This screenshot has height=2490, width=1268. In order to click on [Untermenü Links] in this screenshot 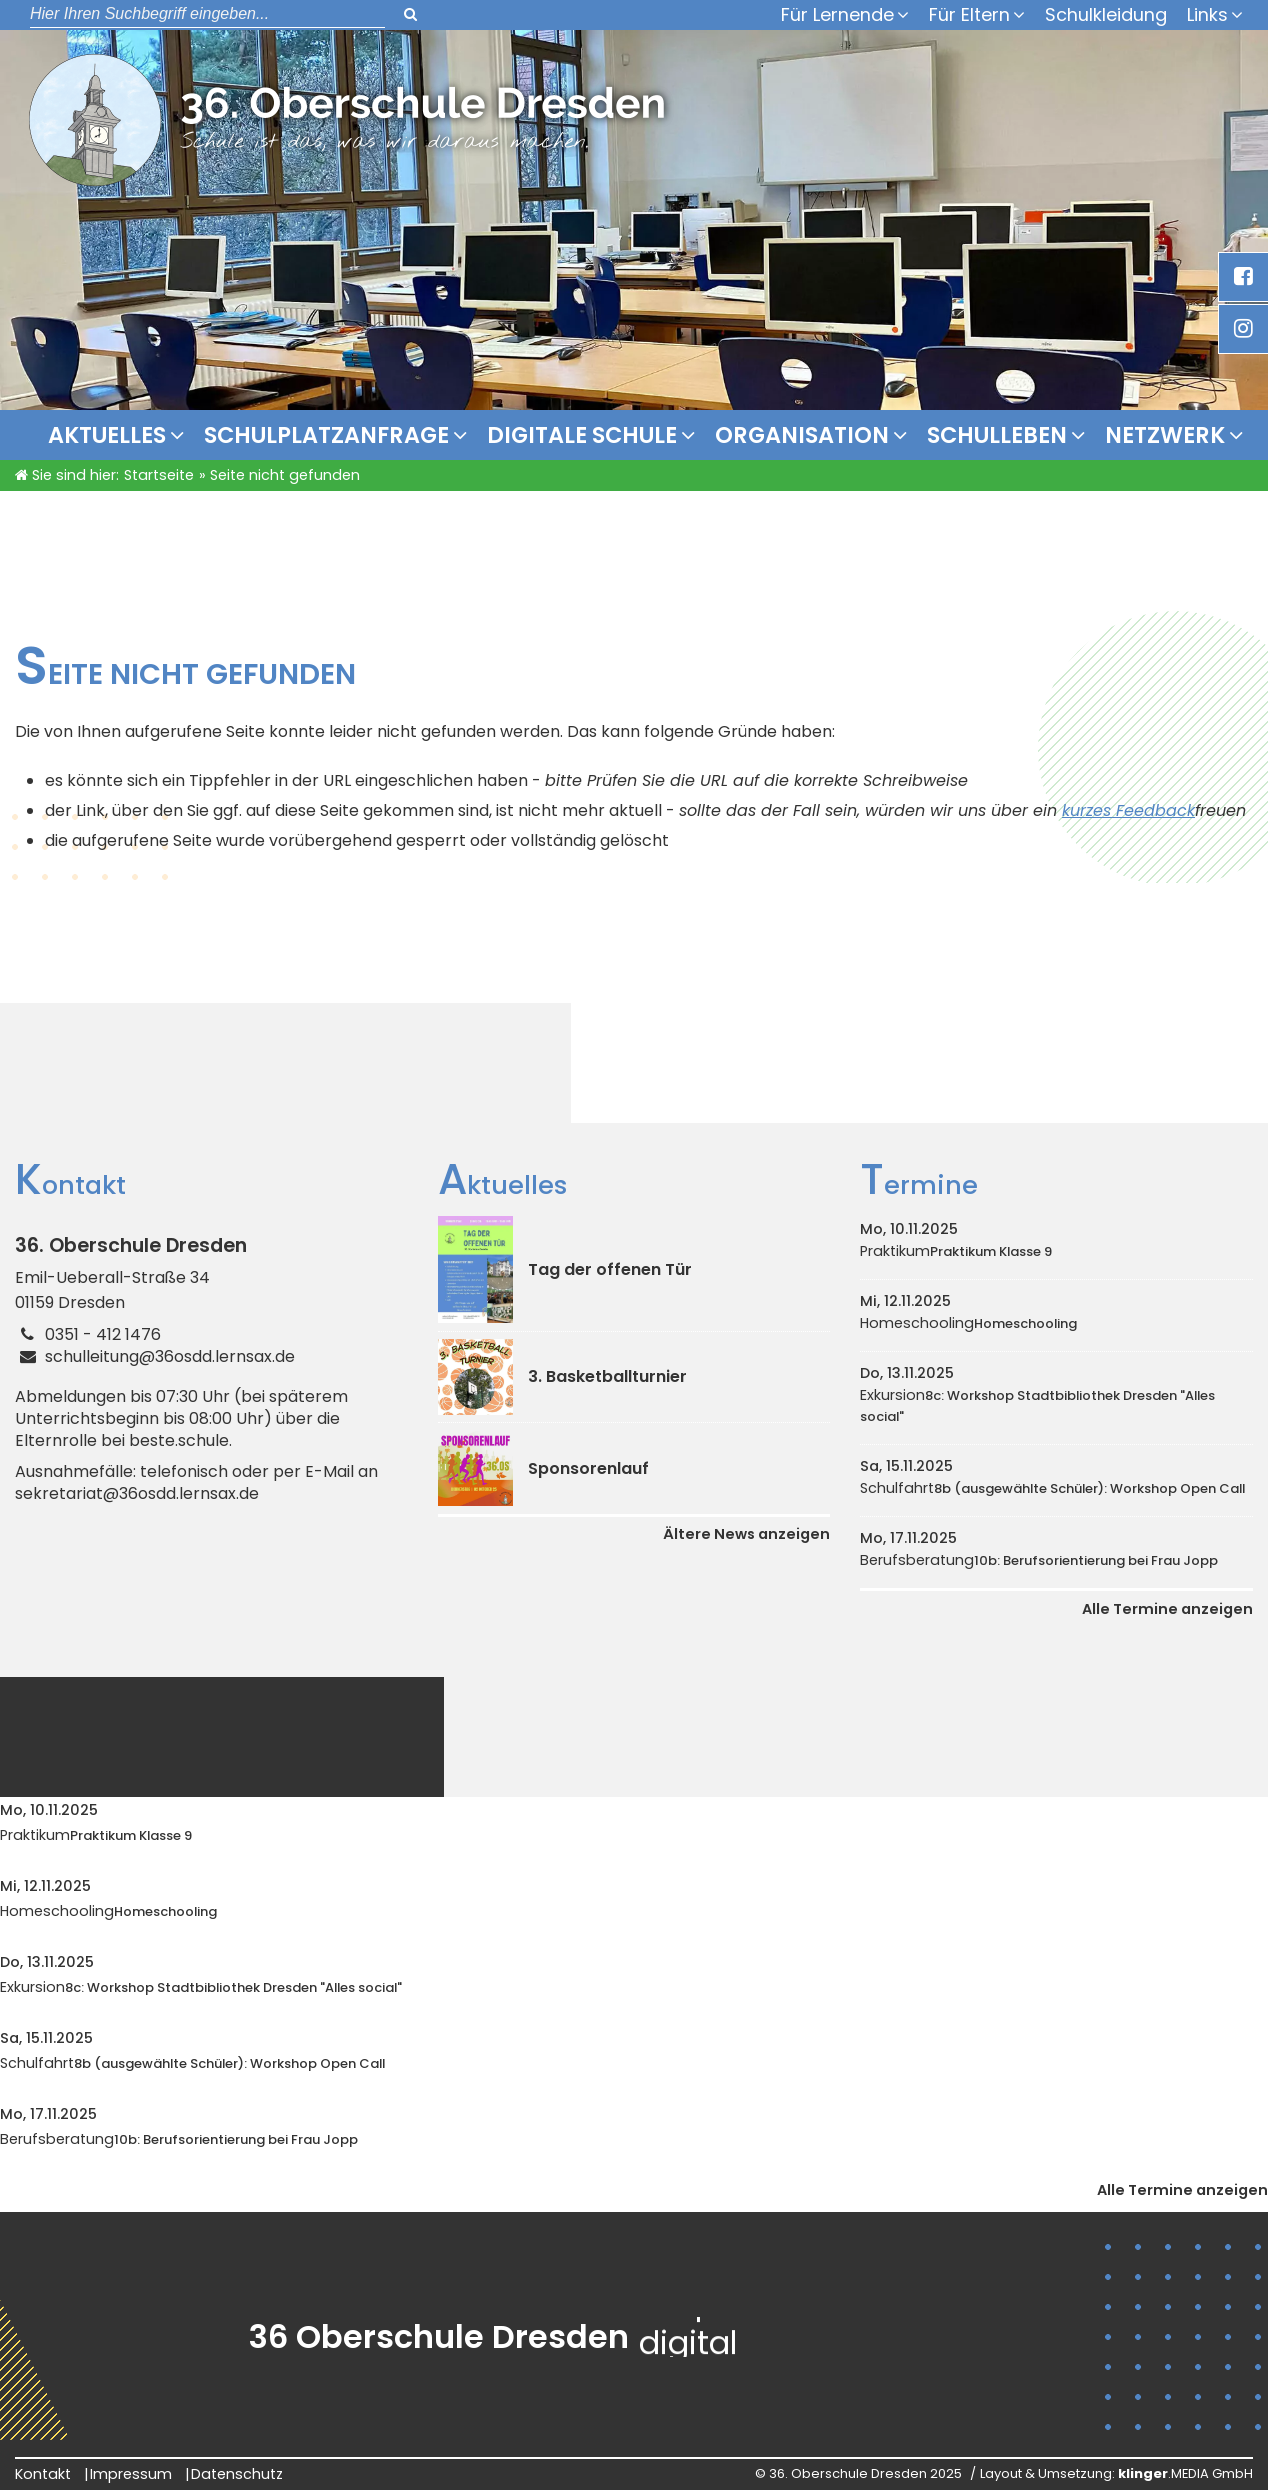, I will do `click(1242, 15)`.